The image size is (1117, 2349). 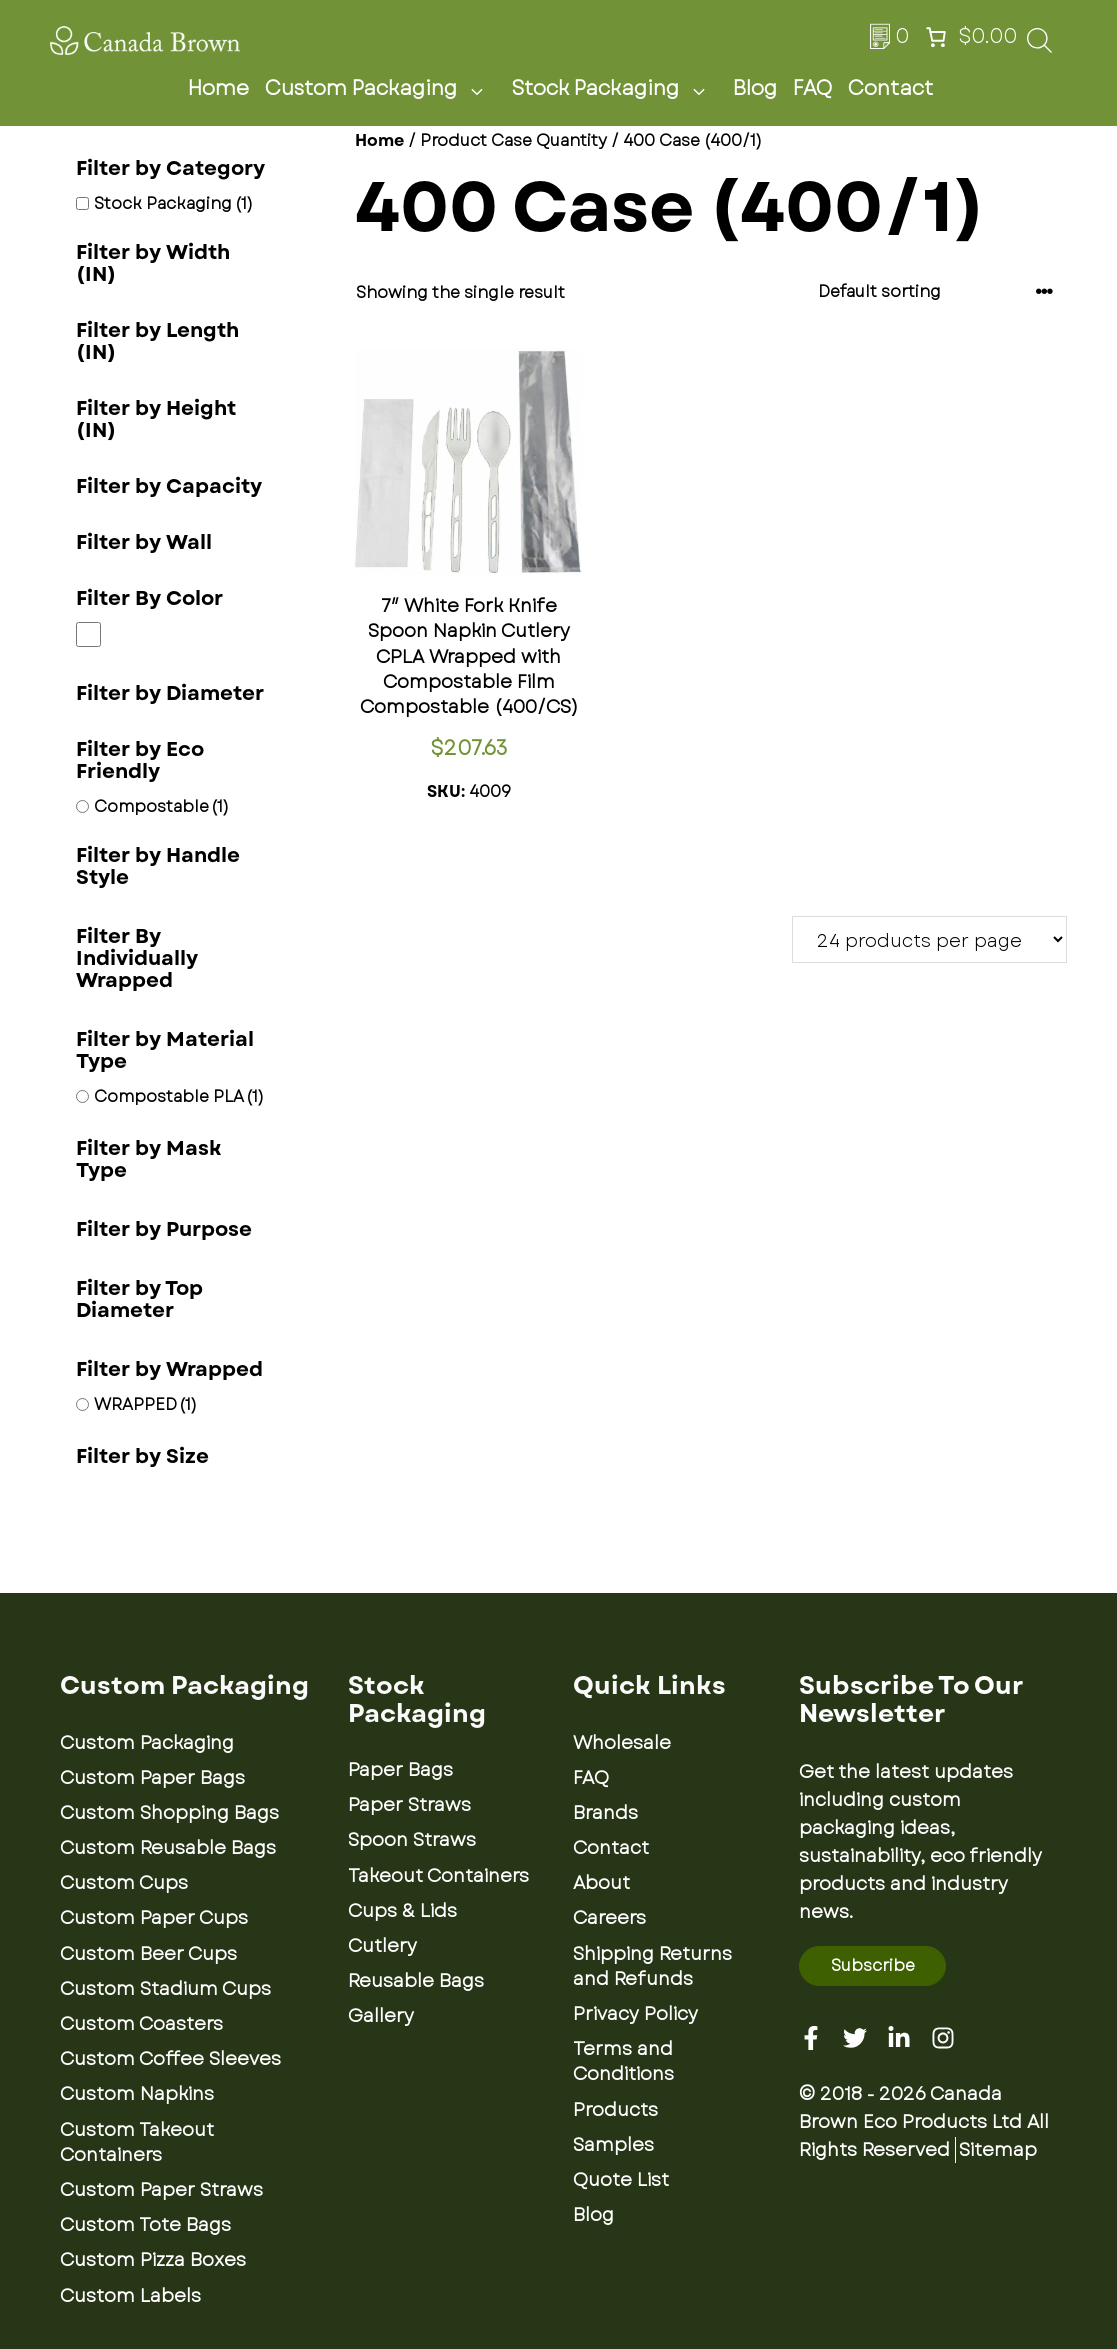 I want to click on [Twitter], so click(x=855, y=2038).